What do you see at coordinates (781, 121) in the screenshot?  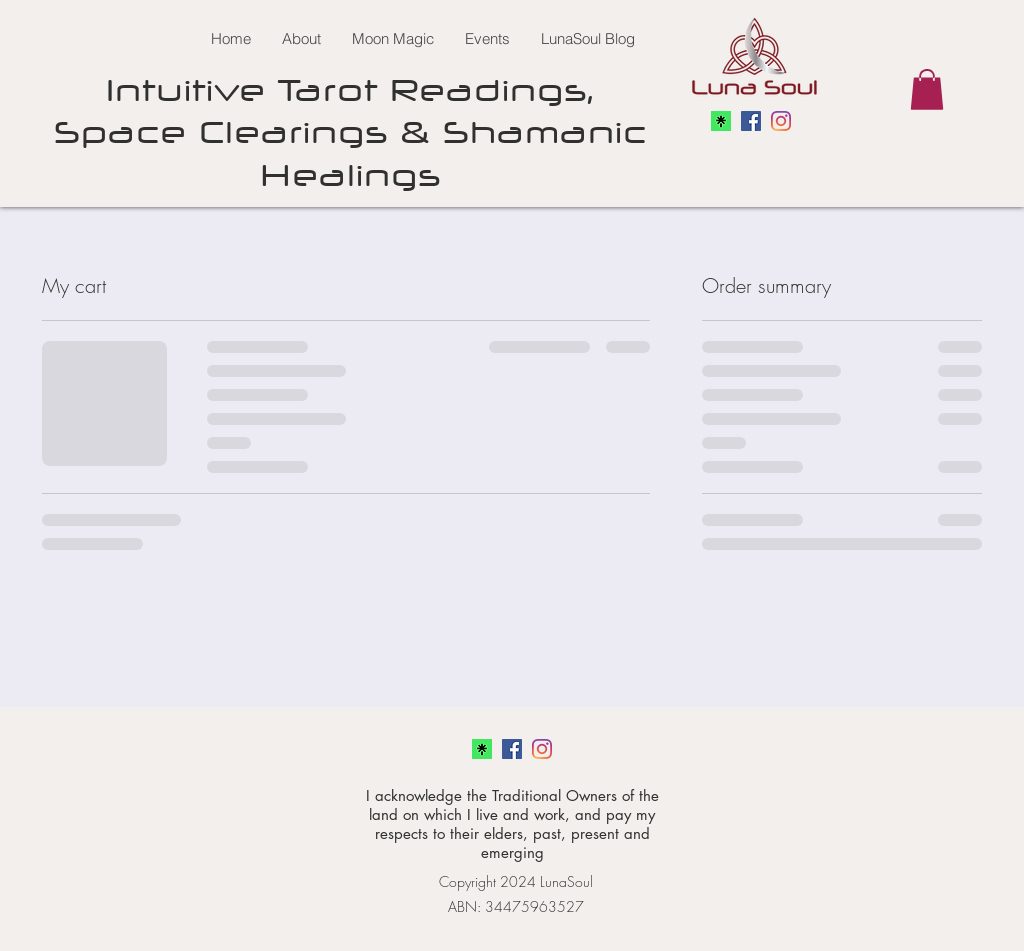 I see `[linkedin]` at bounding box center [781, 121].